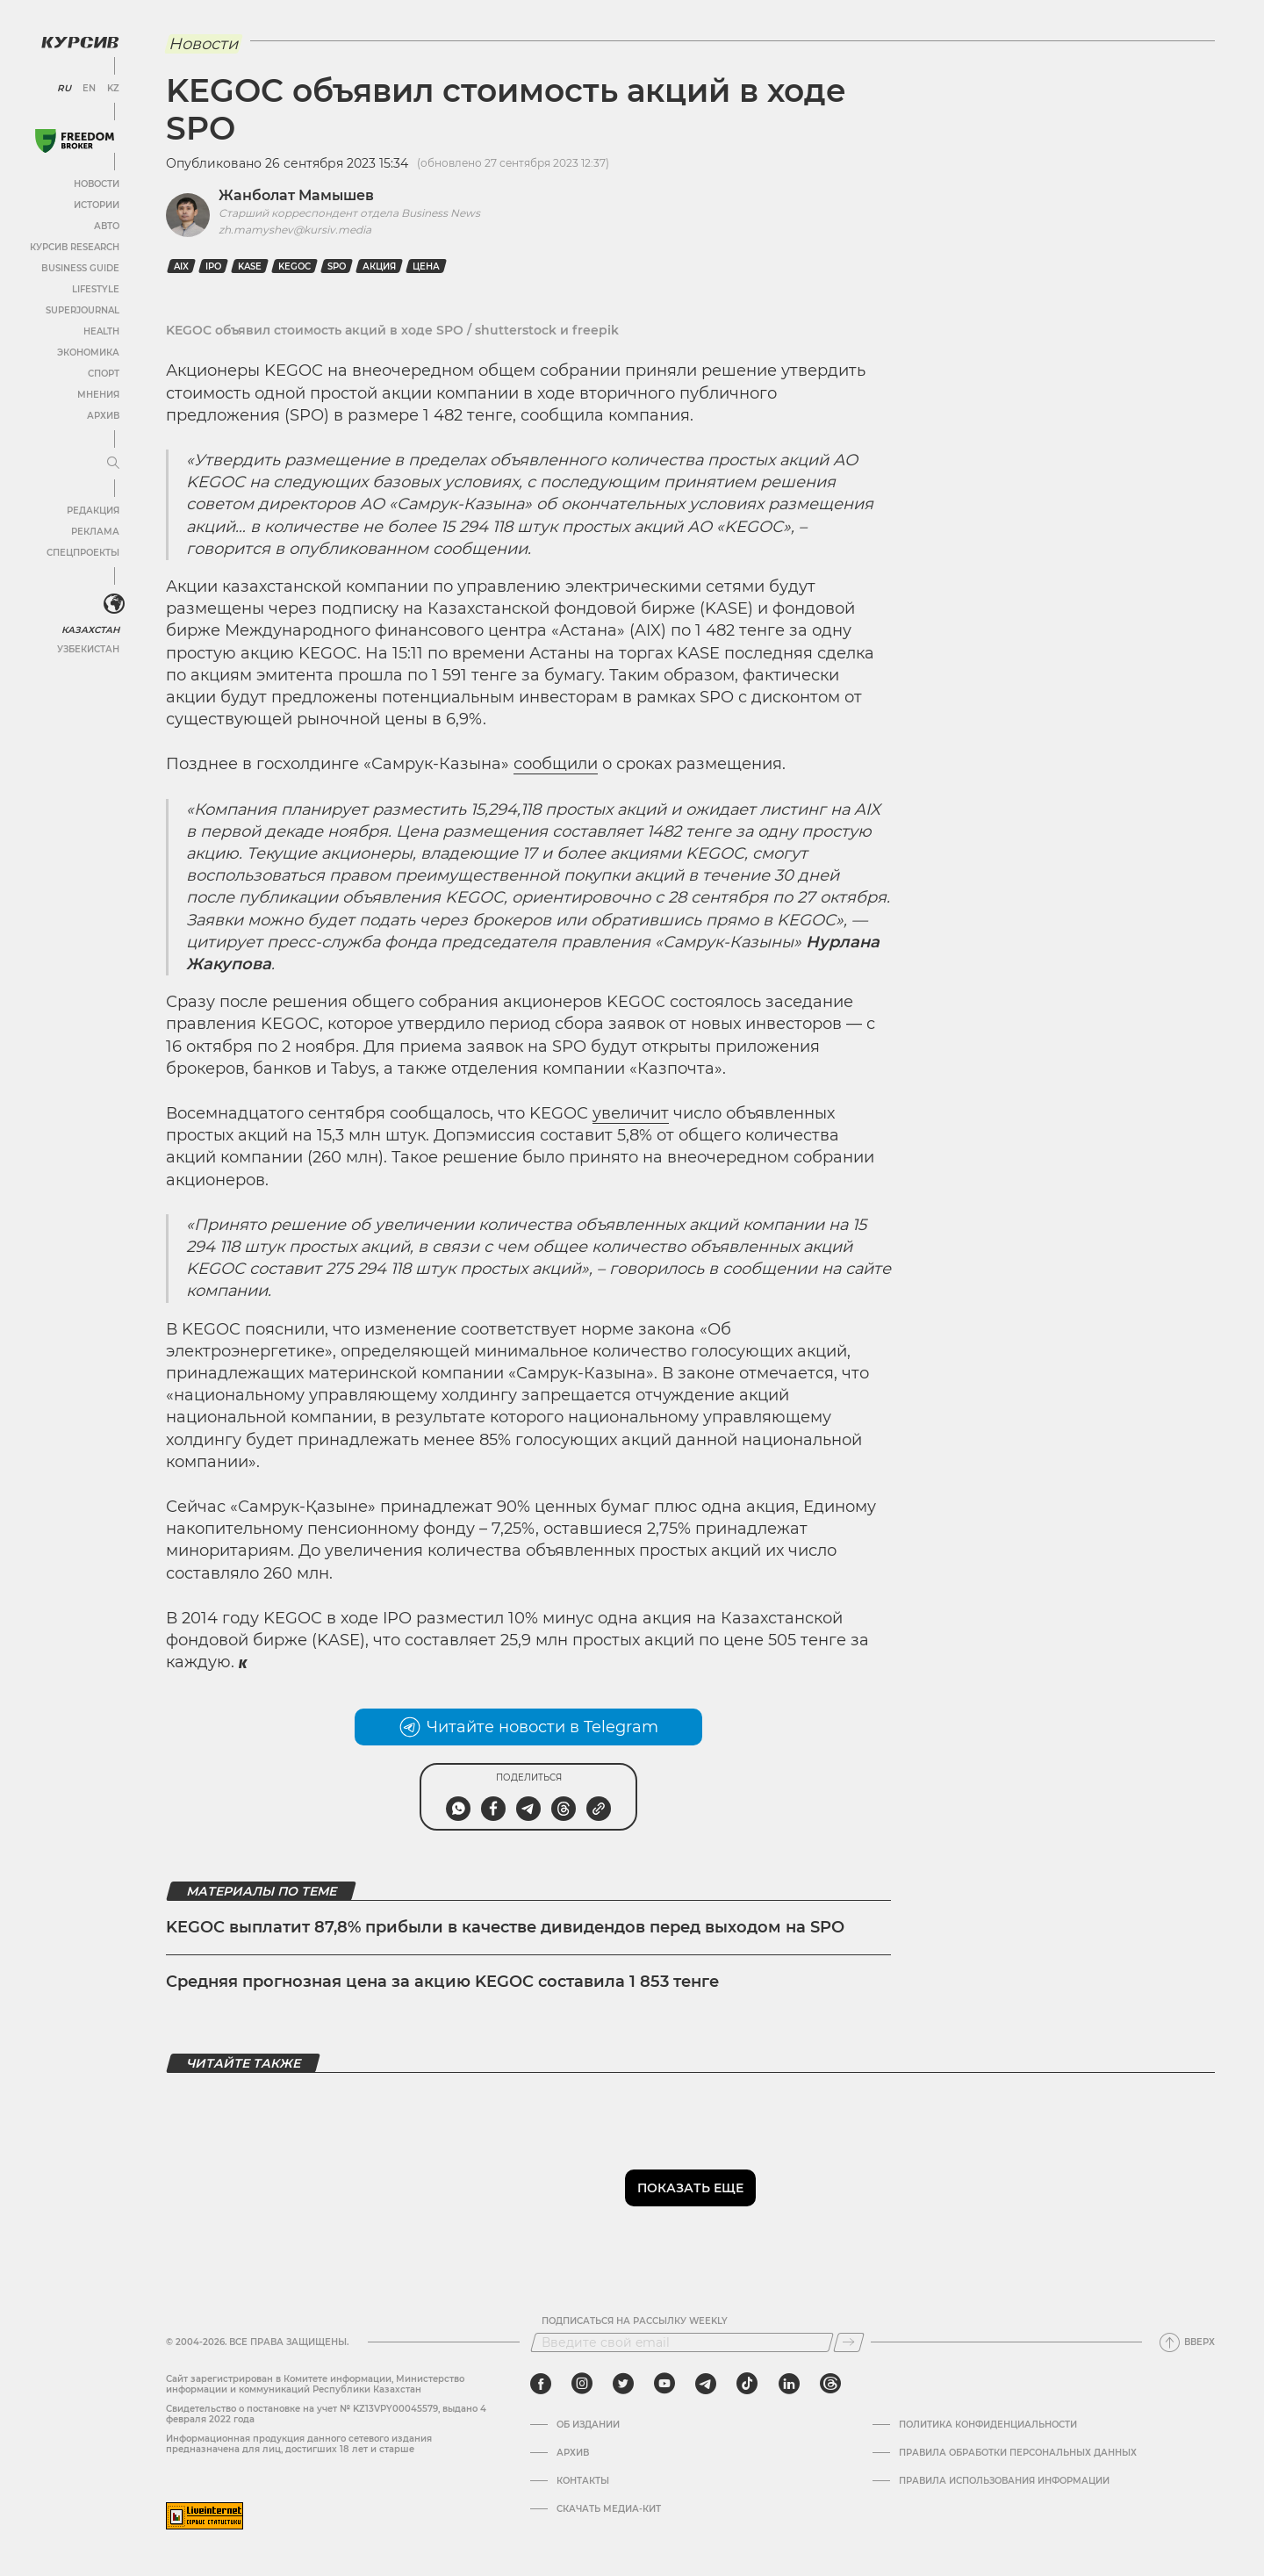 The image size is (1264, 2576). Describe the element at coordinates (705, 2383) in the screenshot. I see `[telegram]` at that location.